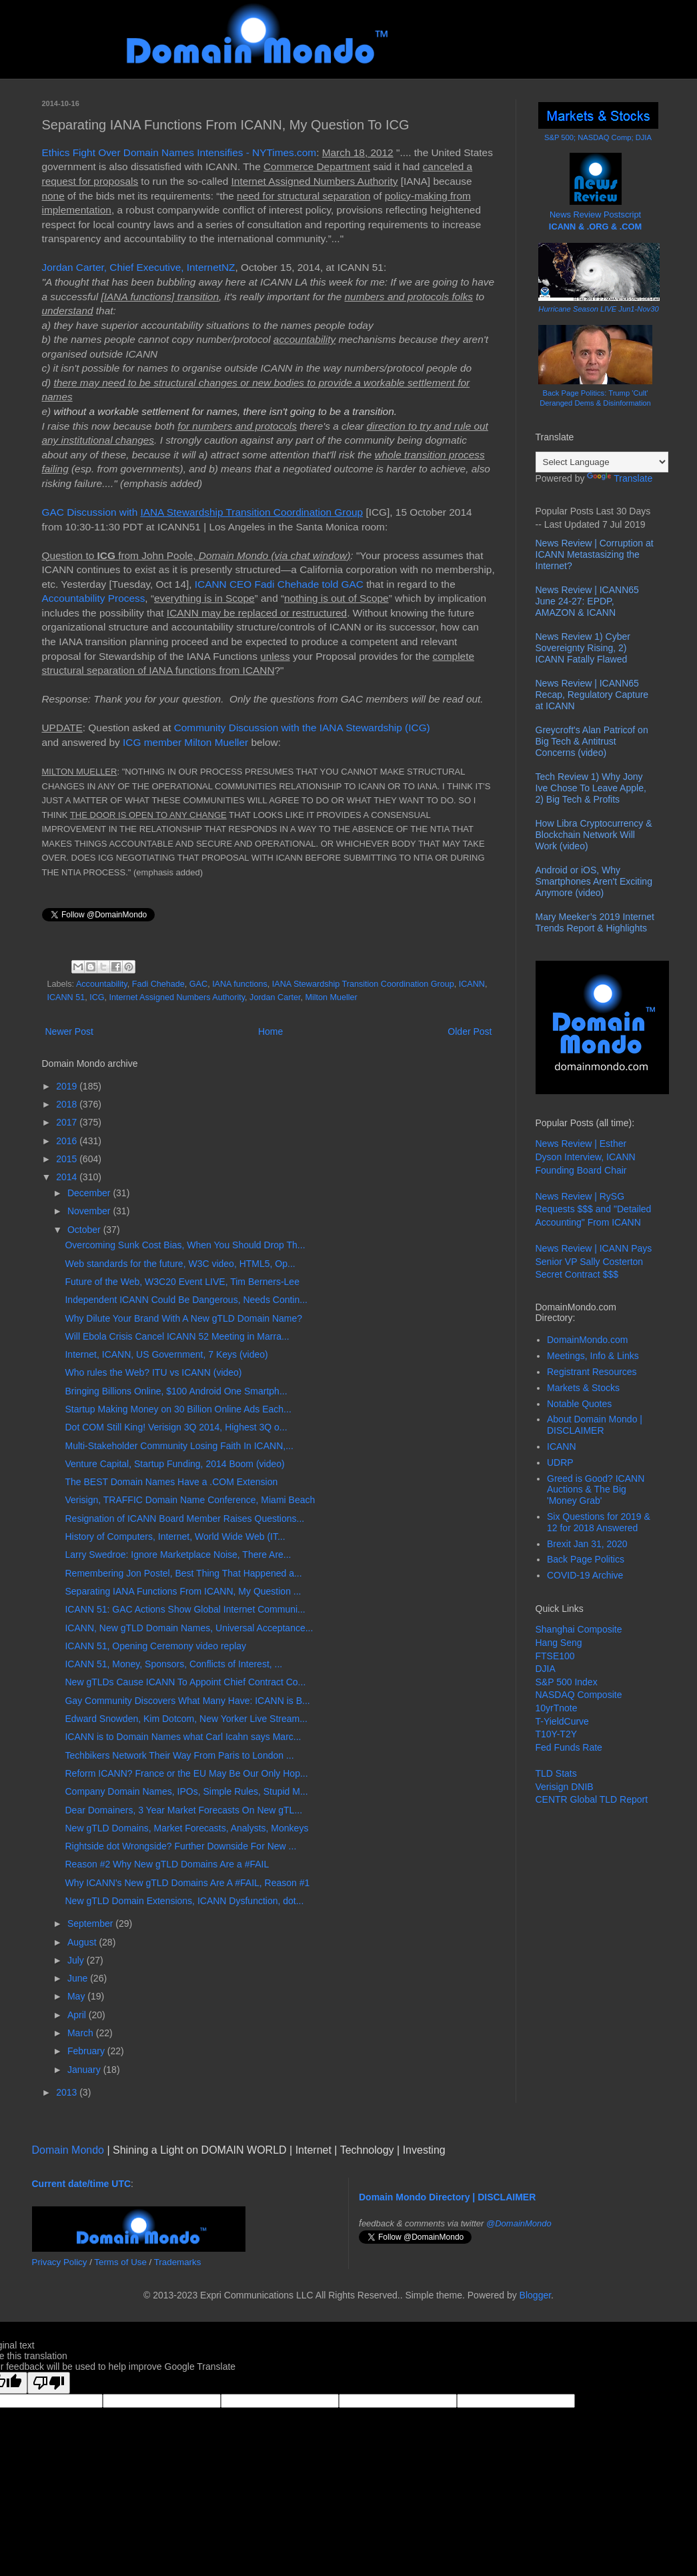  Describe the element at coordinates (78, 2015) in the screenshot. I see `April` at that location.